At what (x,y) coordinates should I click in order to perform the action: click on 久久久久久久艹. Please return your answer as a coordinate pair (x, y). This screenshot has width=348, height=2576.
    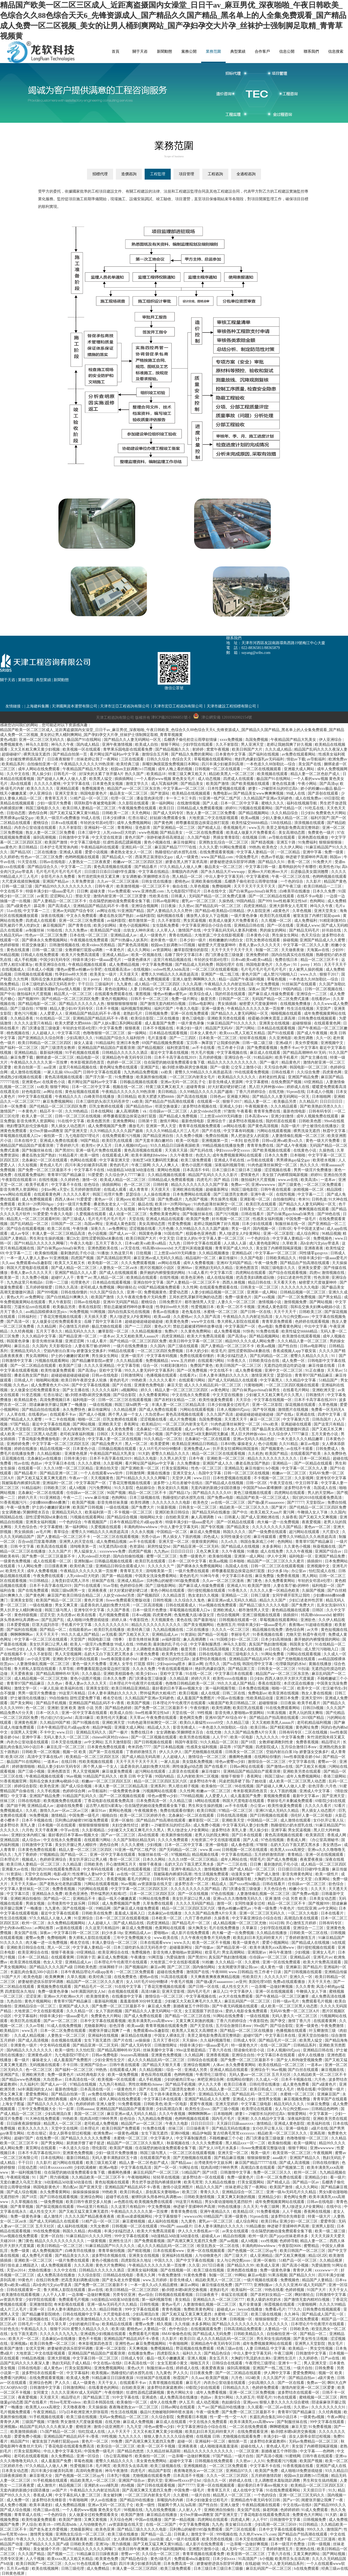
    Looking at the image, I should click on (161, 1566).